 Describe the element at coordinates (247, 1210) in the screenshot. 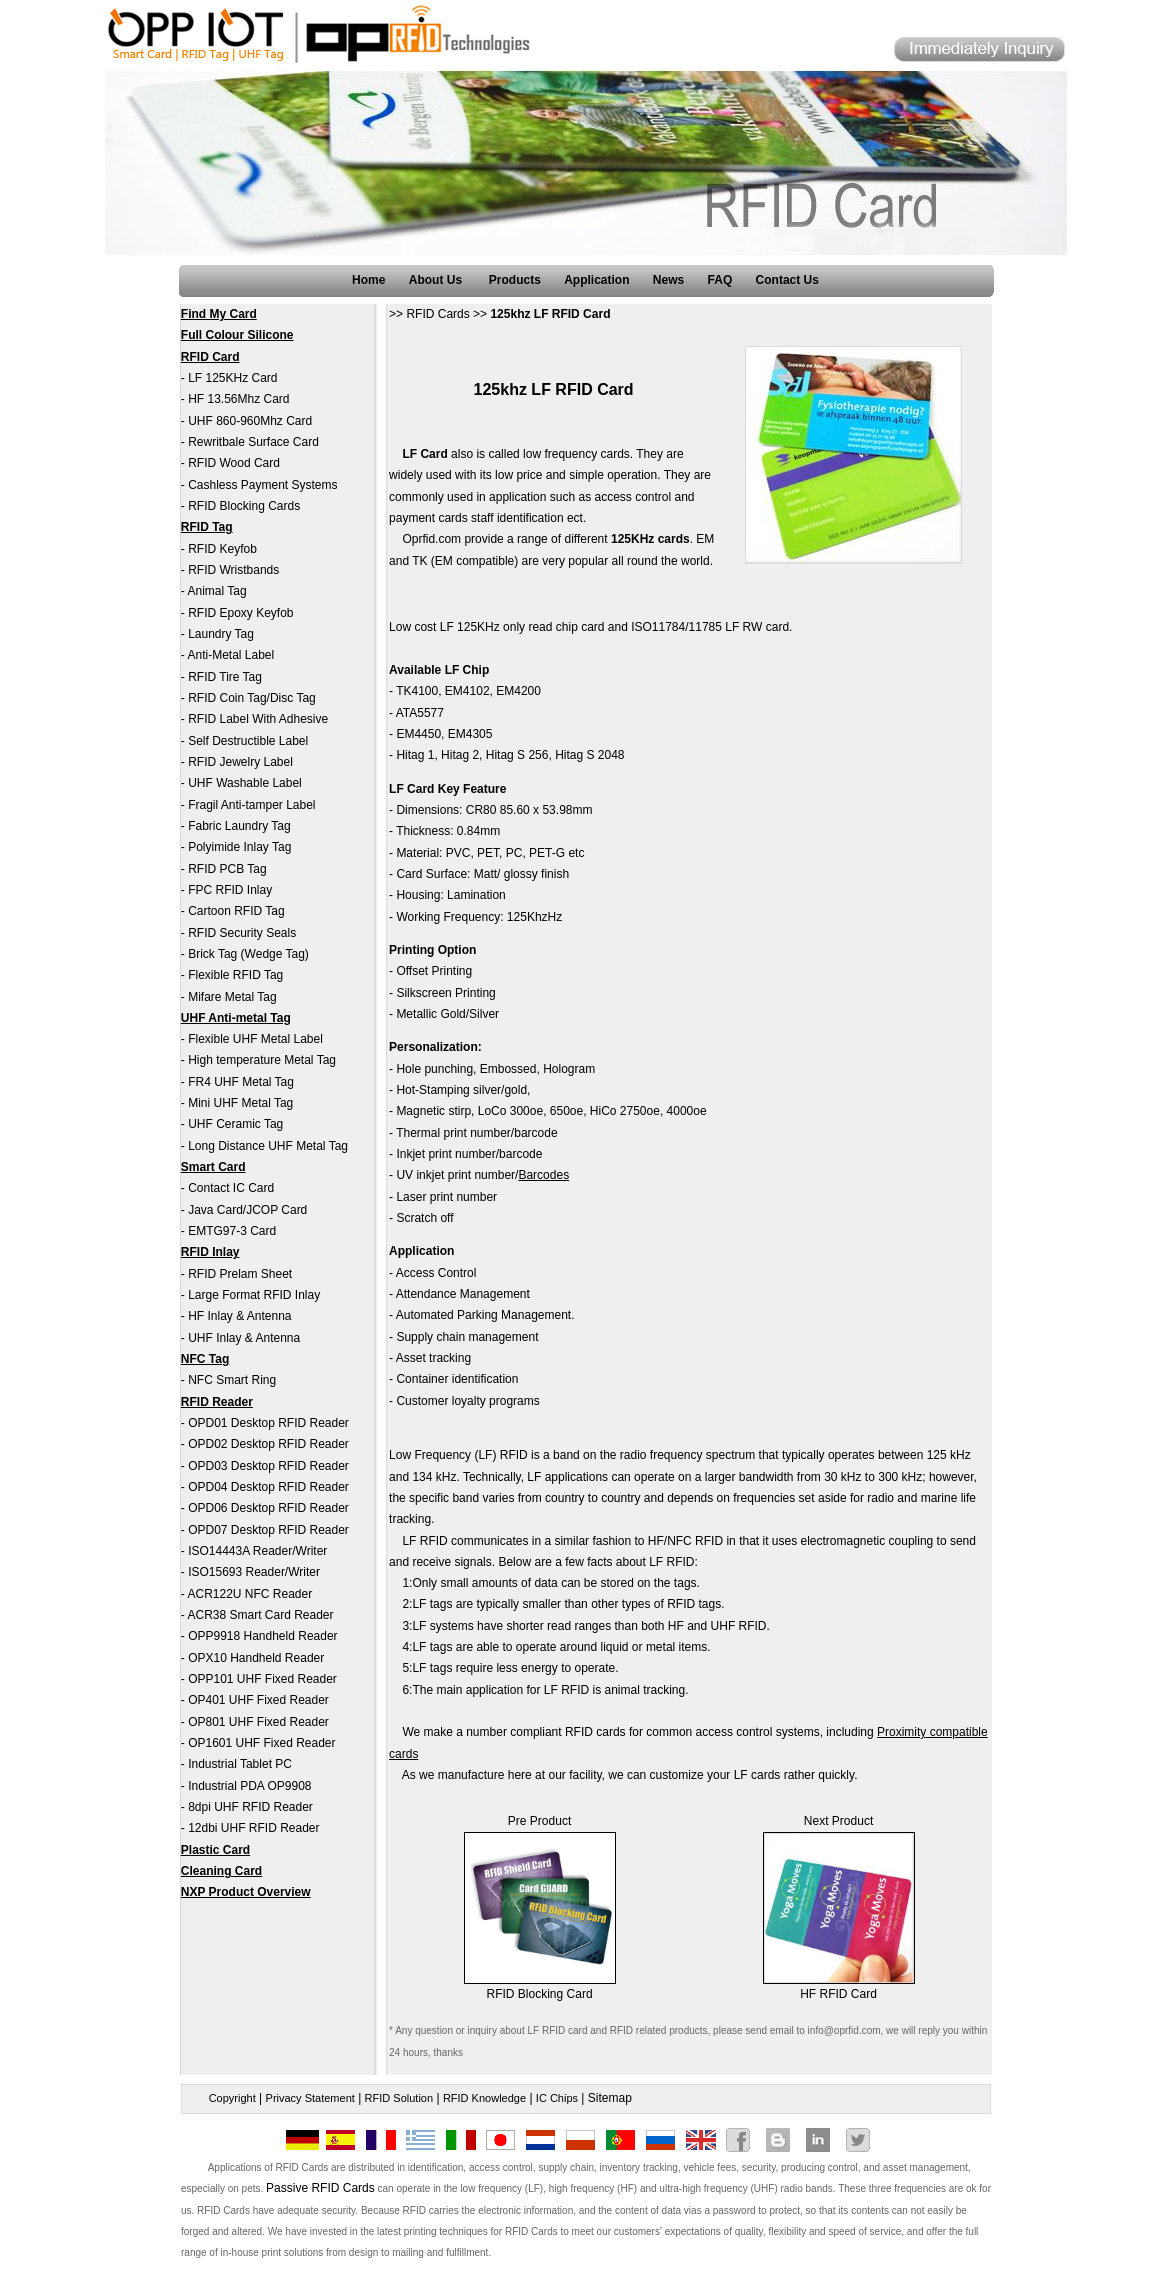

I see `Java Card/JCOP Card` at that location.